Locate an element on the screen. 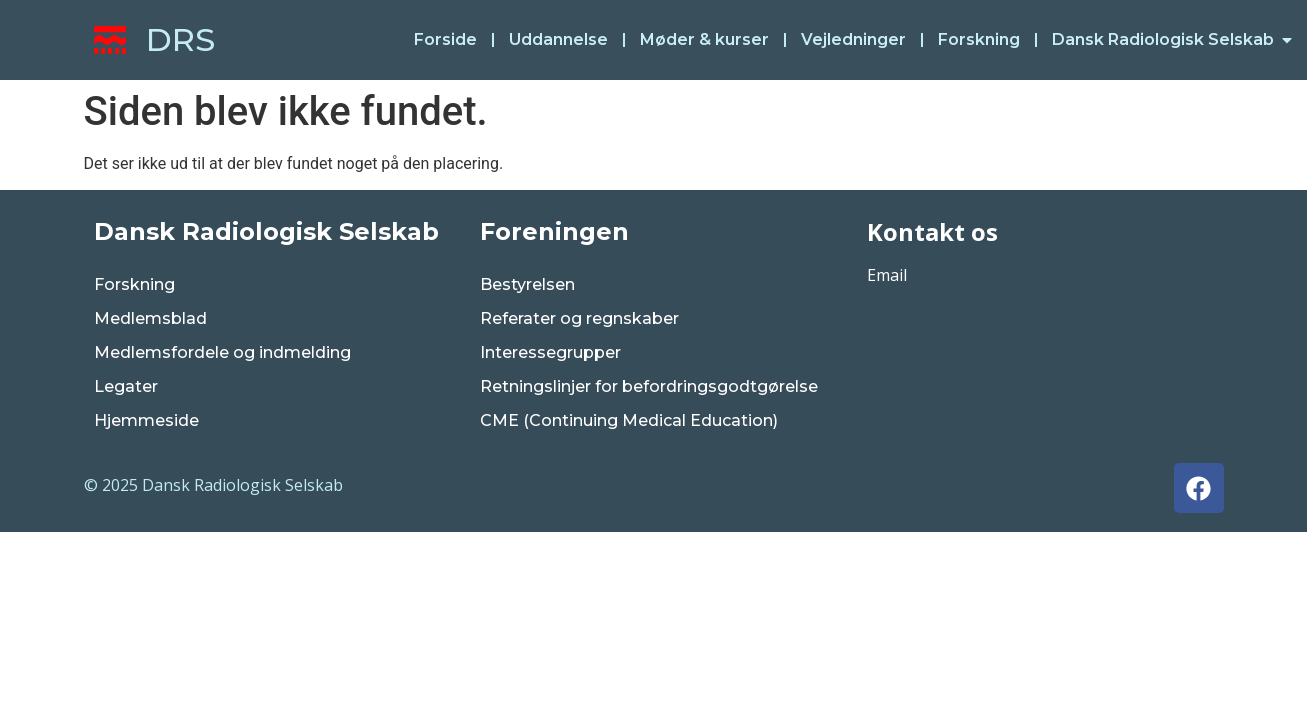 Image resolution: width=1307 pixels, height=720 pixels. Referater og regnskaber is located at coordinates (579, 318).